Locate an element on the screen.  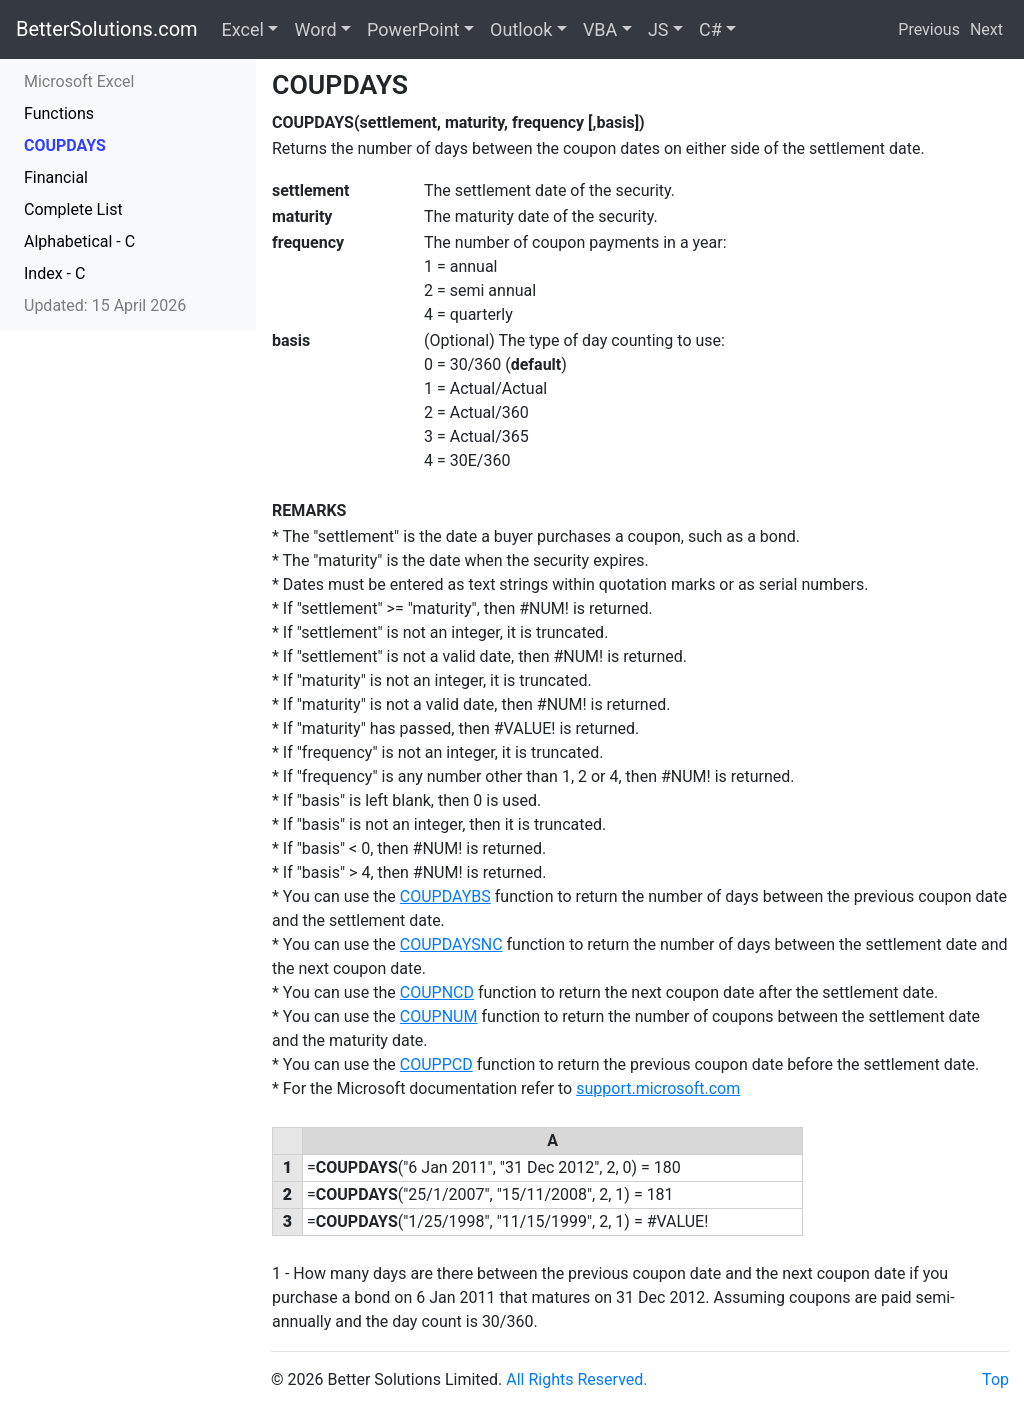
C# is located at coordinates (710, 29).